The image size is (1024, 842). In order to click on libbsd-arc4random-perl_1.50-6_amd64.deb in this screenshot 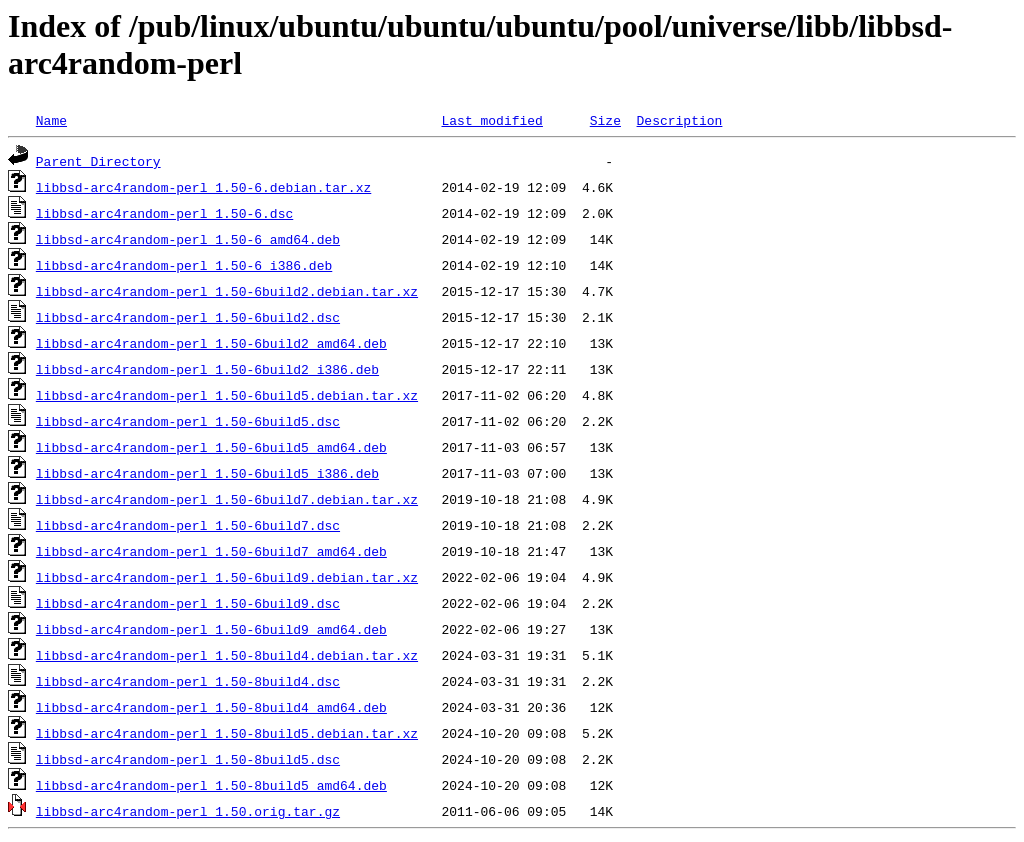, I will do `click(188, 239)`.